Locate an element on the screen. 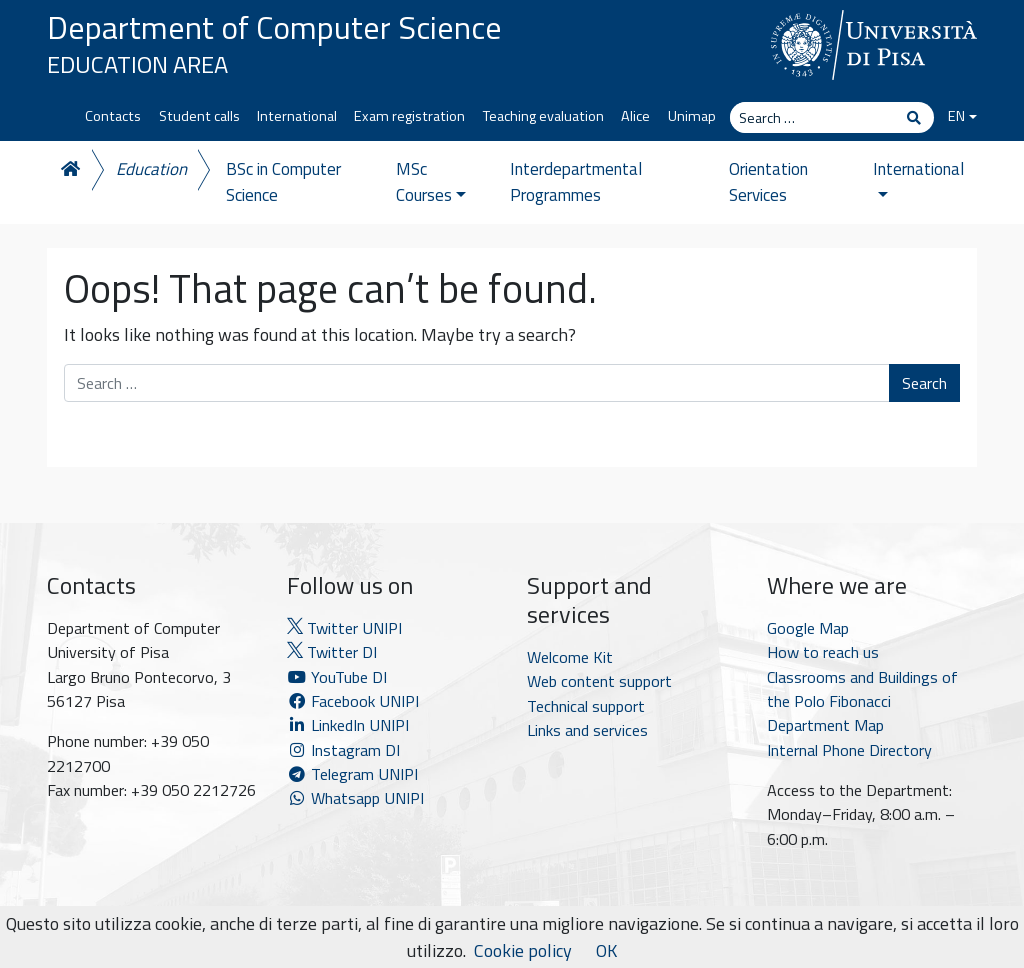 This screenshot has height=968, width=1024. Google Map is located at coordinates (808, 628).